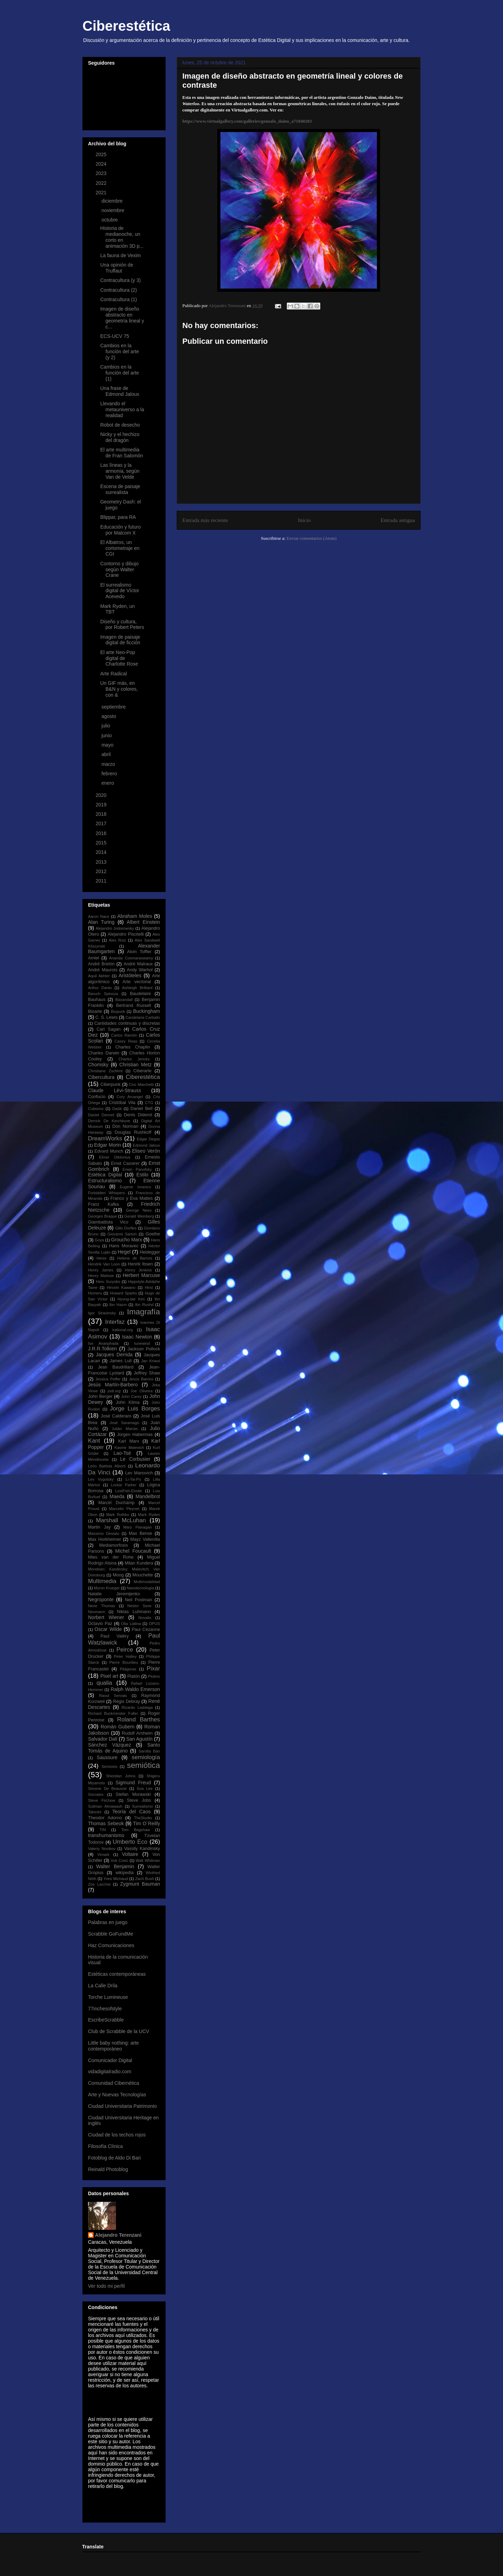  Describe the element at coordinates (102, 969) in the screenshot. I see `André Maurois` at that location.